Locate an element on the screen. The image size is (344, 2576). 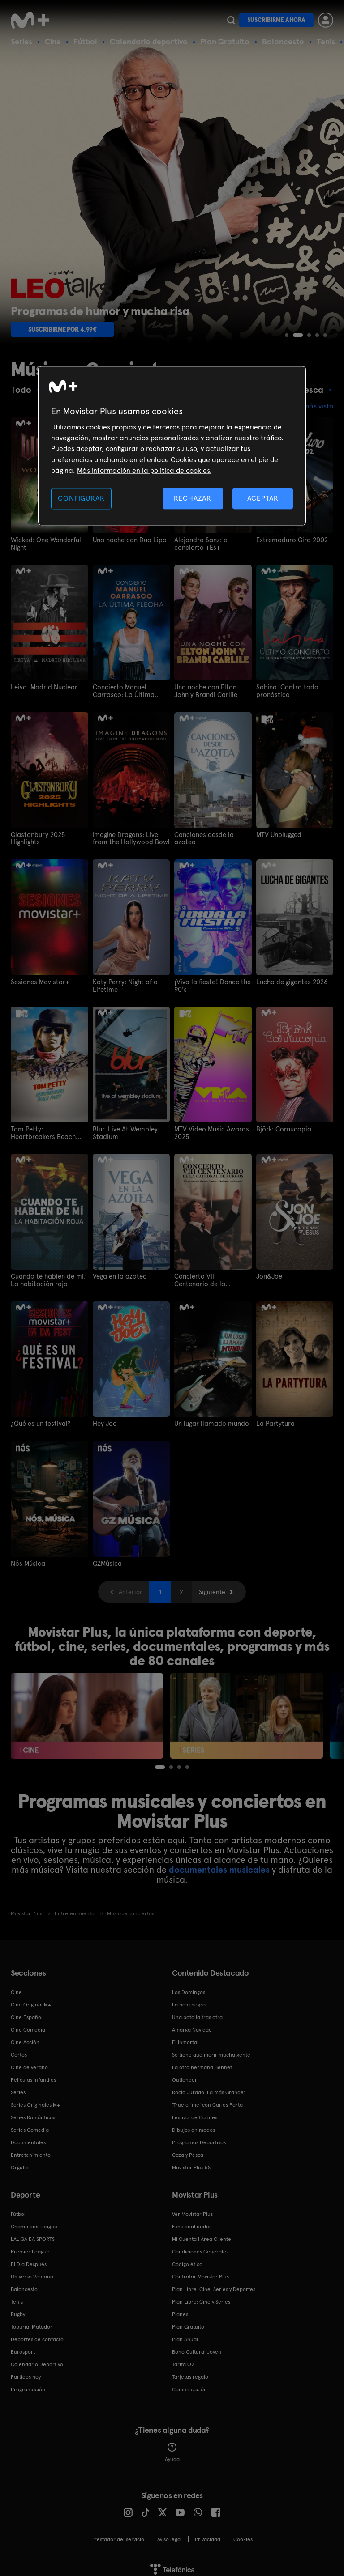
Tom Petty: Heartbreakers Beach Party is located at coordinates (47, 1130).